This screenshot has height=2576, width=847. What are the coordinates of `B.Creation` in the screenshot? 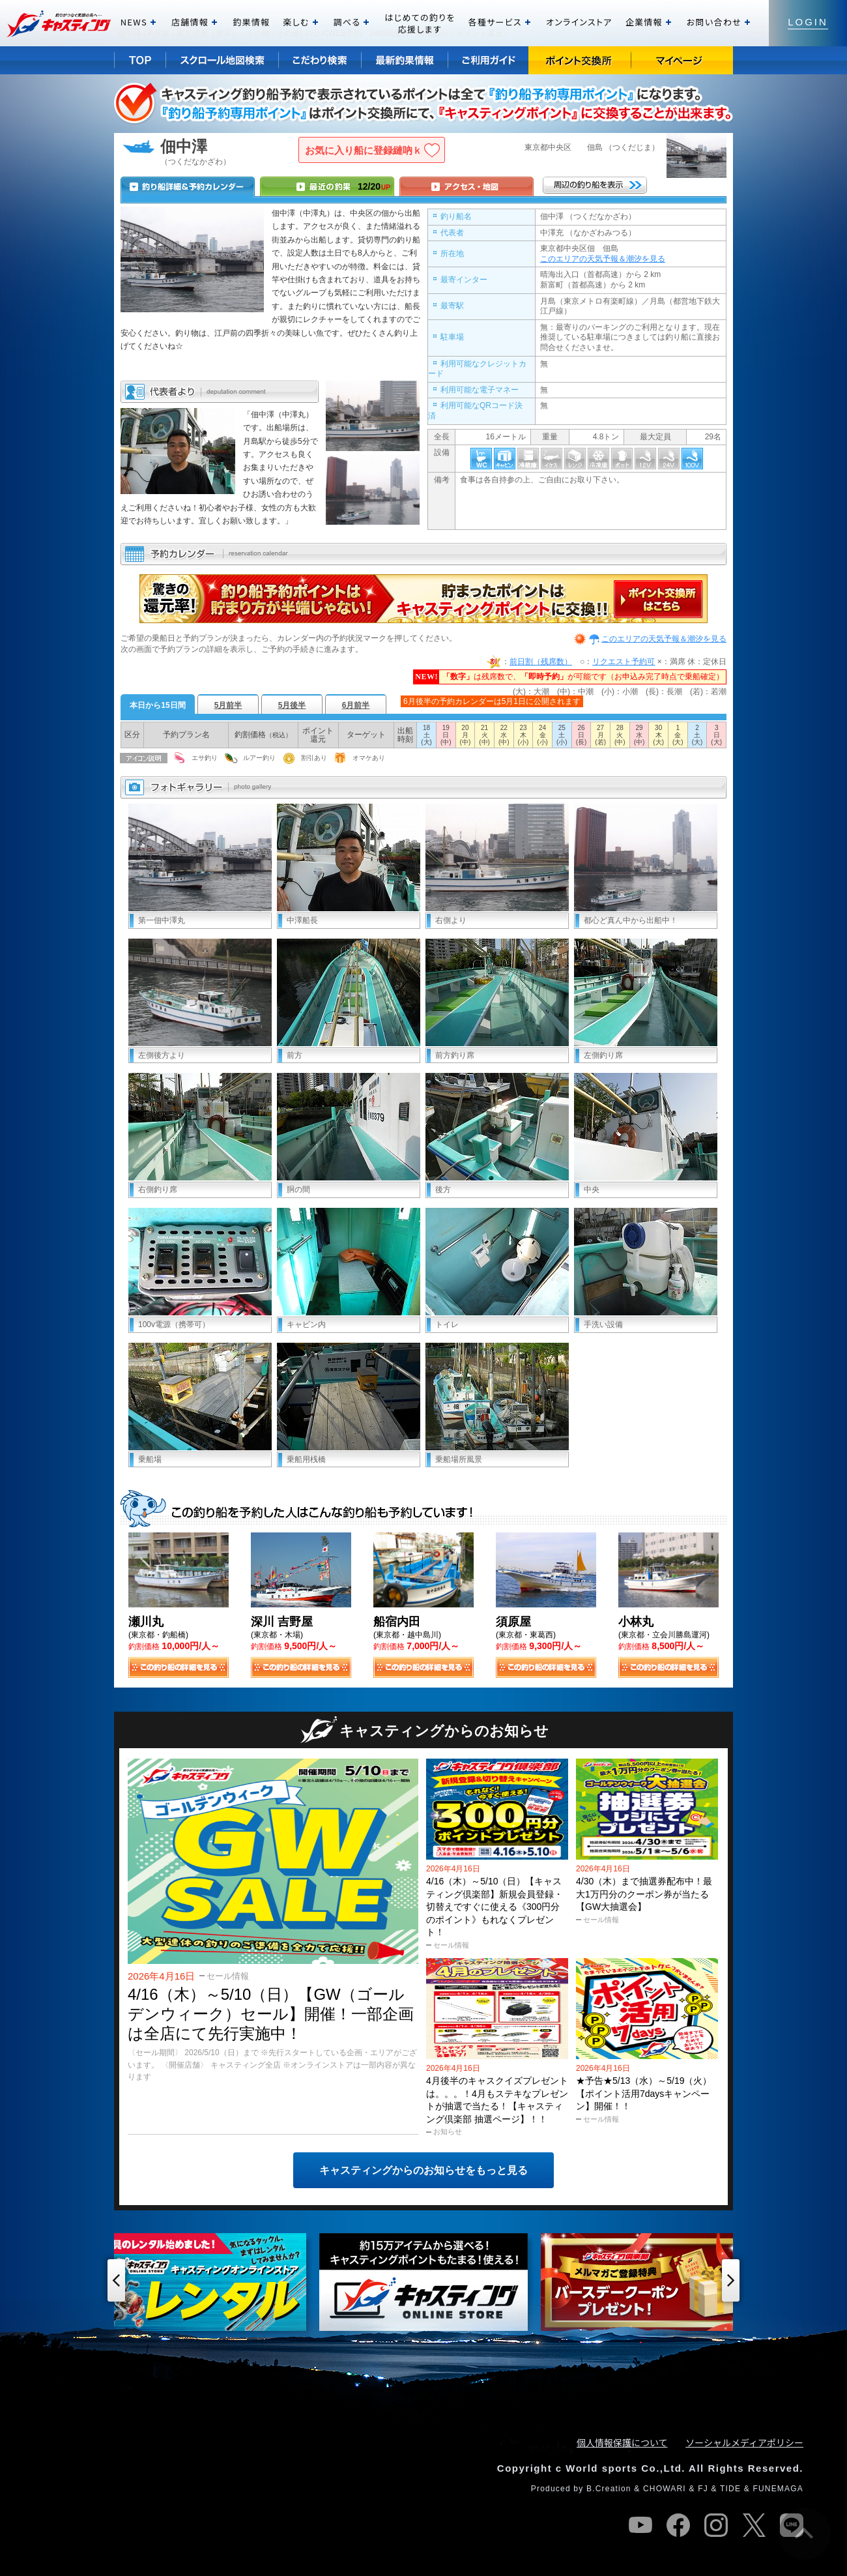 It's located at (608, 2488).